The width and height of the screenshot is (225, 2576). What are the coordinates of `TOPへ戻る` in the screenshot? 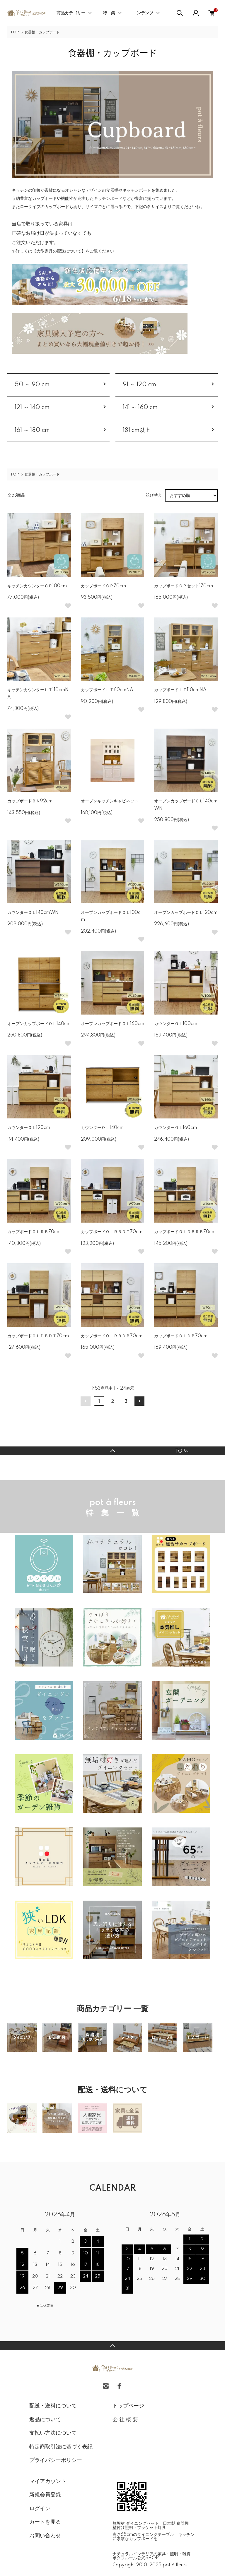 It's located at (112, 1450).